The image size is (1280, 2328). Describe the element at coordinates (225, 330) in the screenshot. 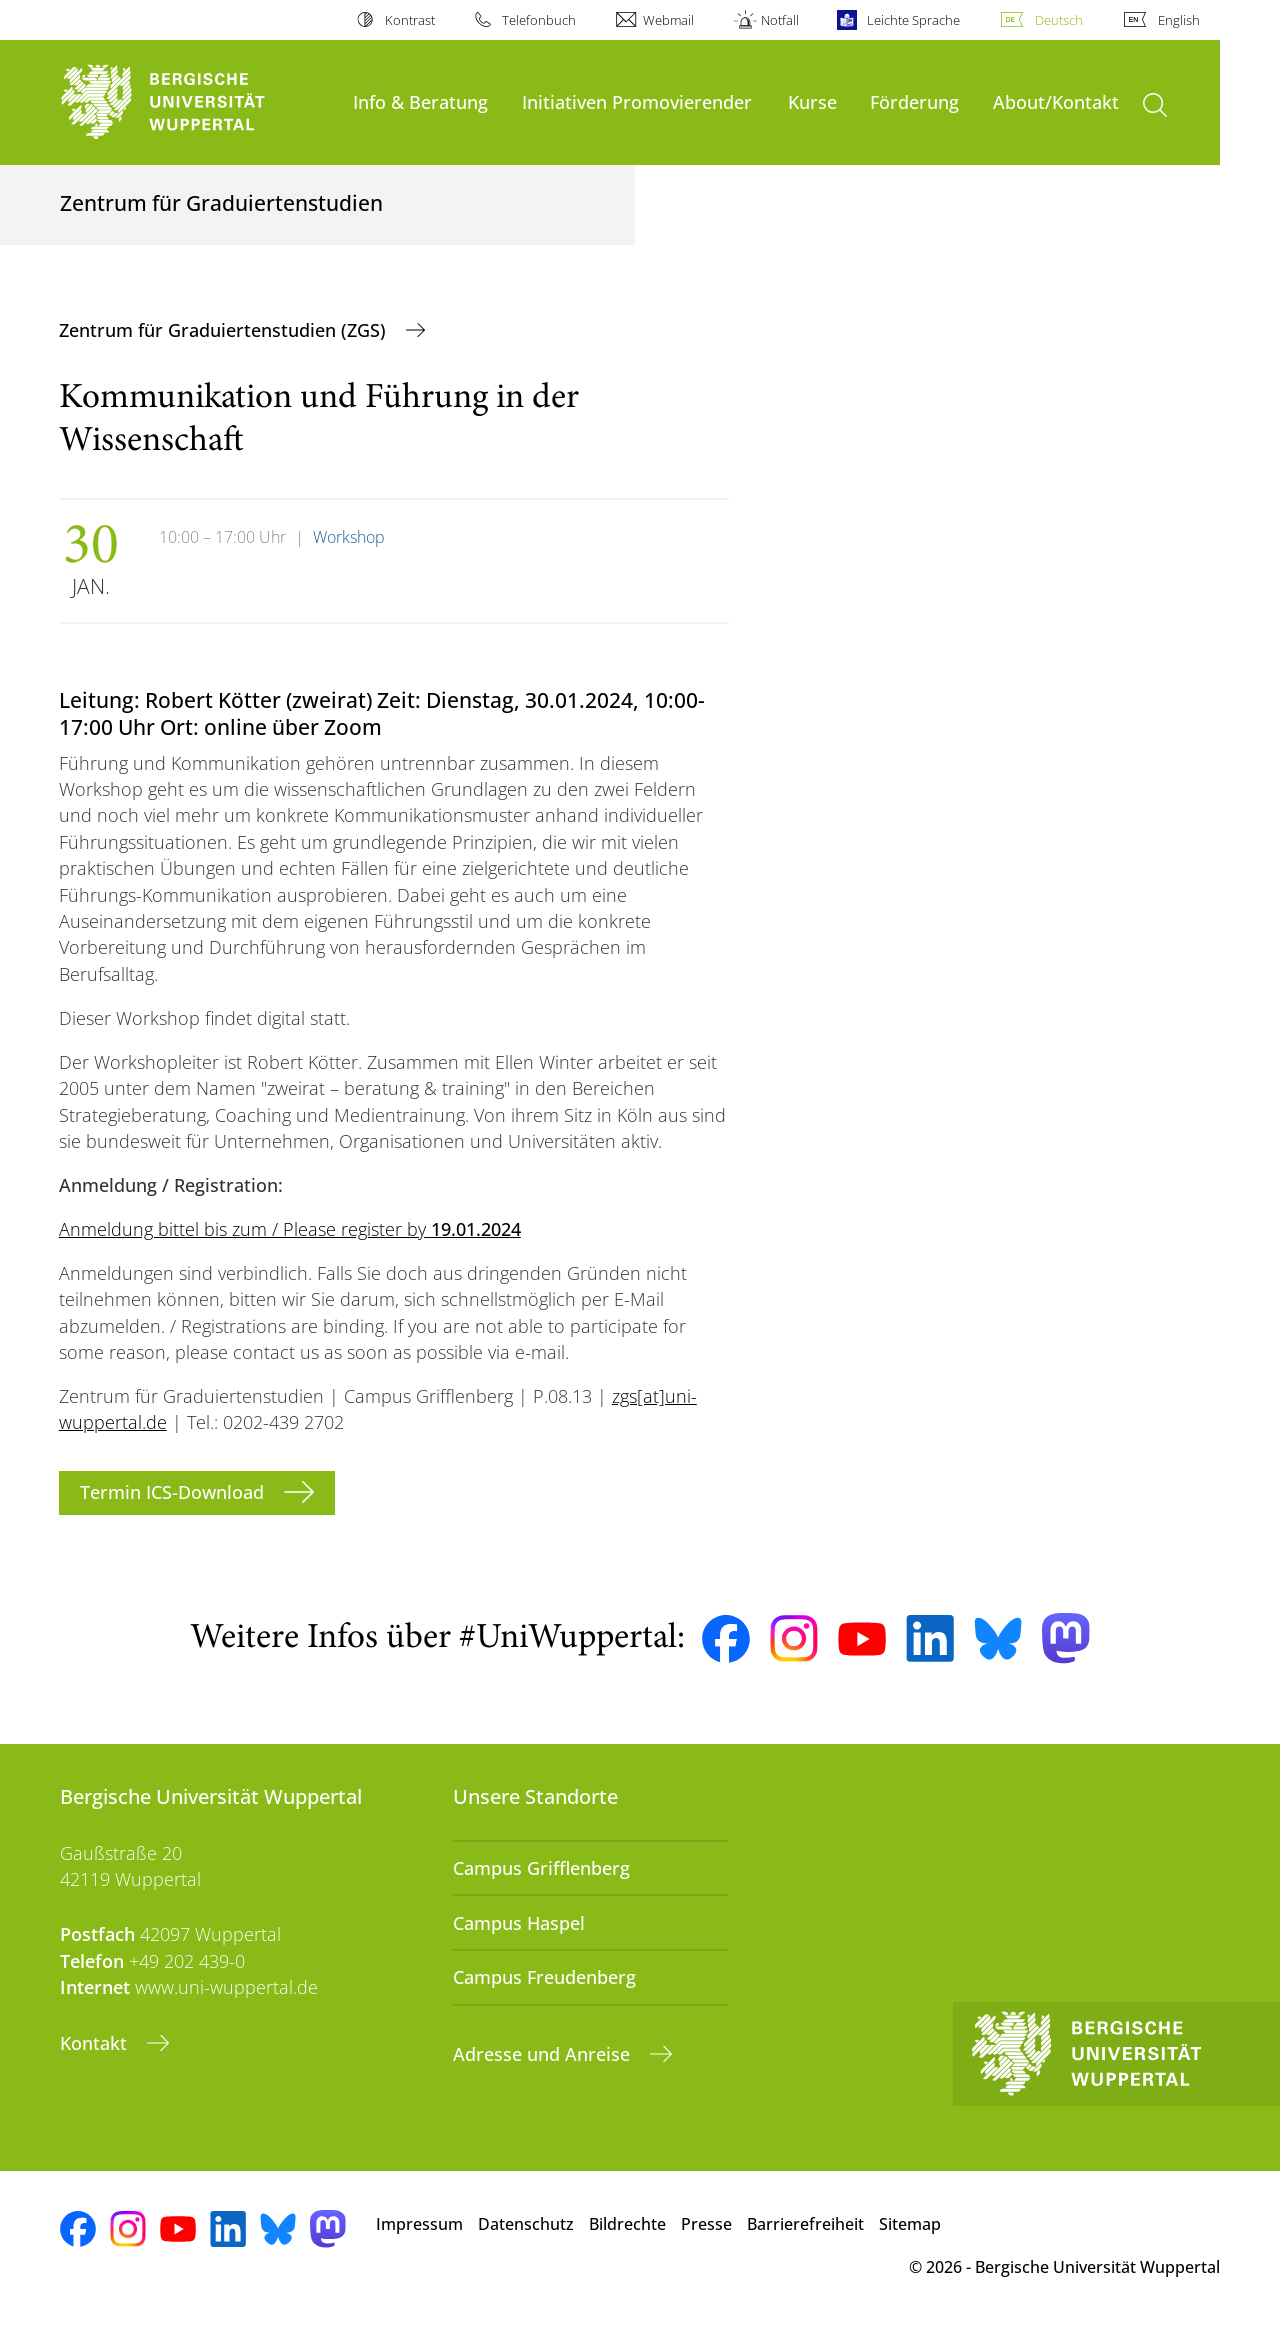

I see `Zentrum für Graduiertenstudien (ZGS)` at that location.